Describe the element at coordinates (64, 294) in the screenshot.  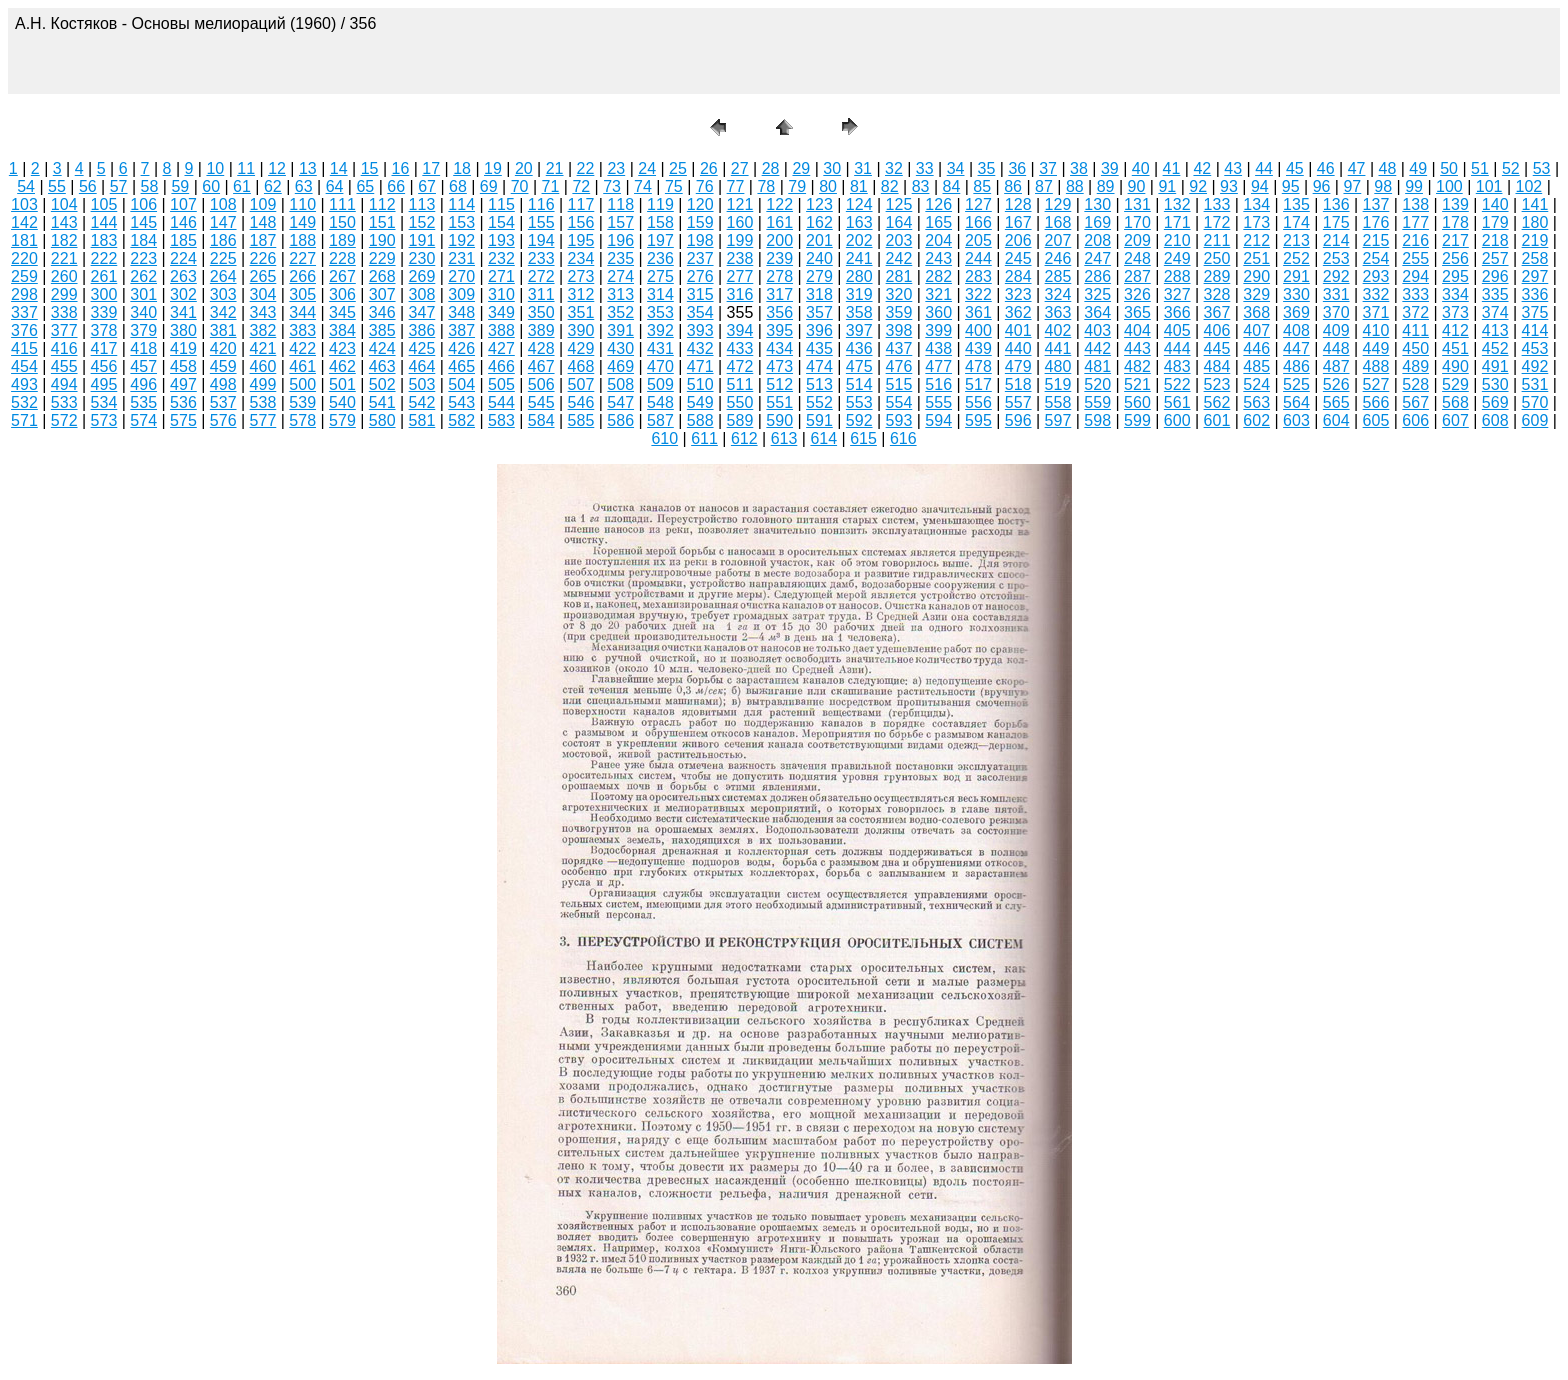
I see `299` at that location.